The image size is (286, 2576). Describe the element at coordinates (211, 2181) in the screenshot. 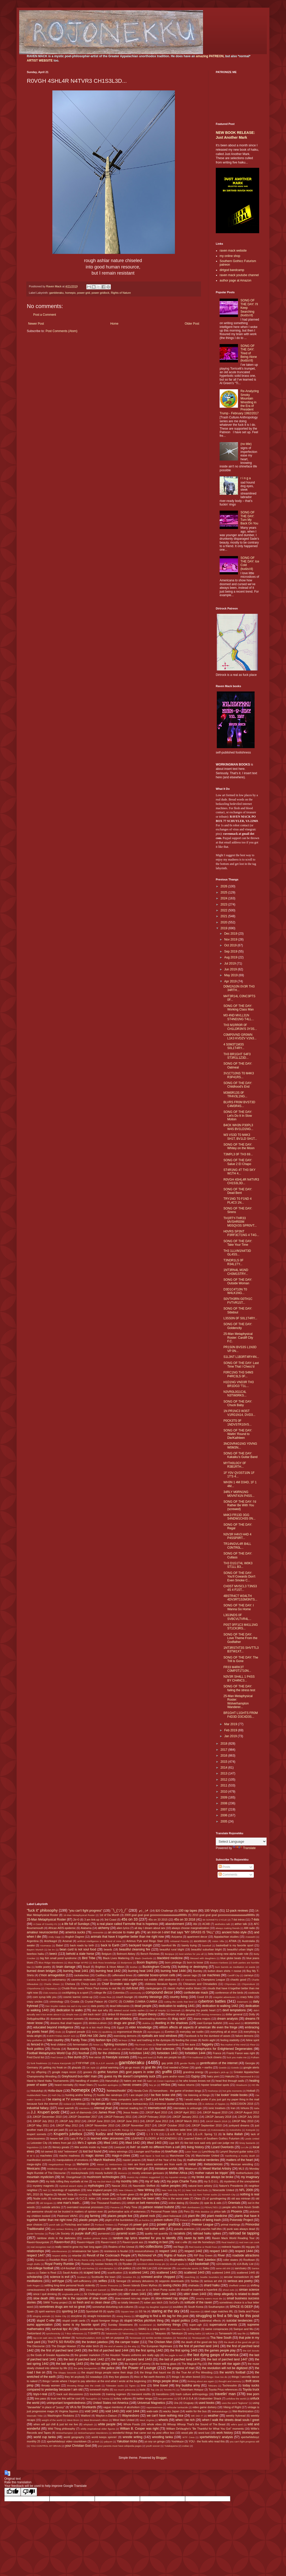

I see `my S.O.U.L.` at that location.